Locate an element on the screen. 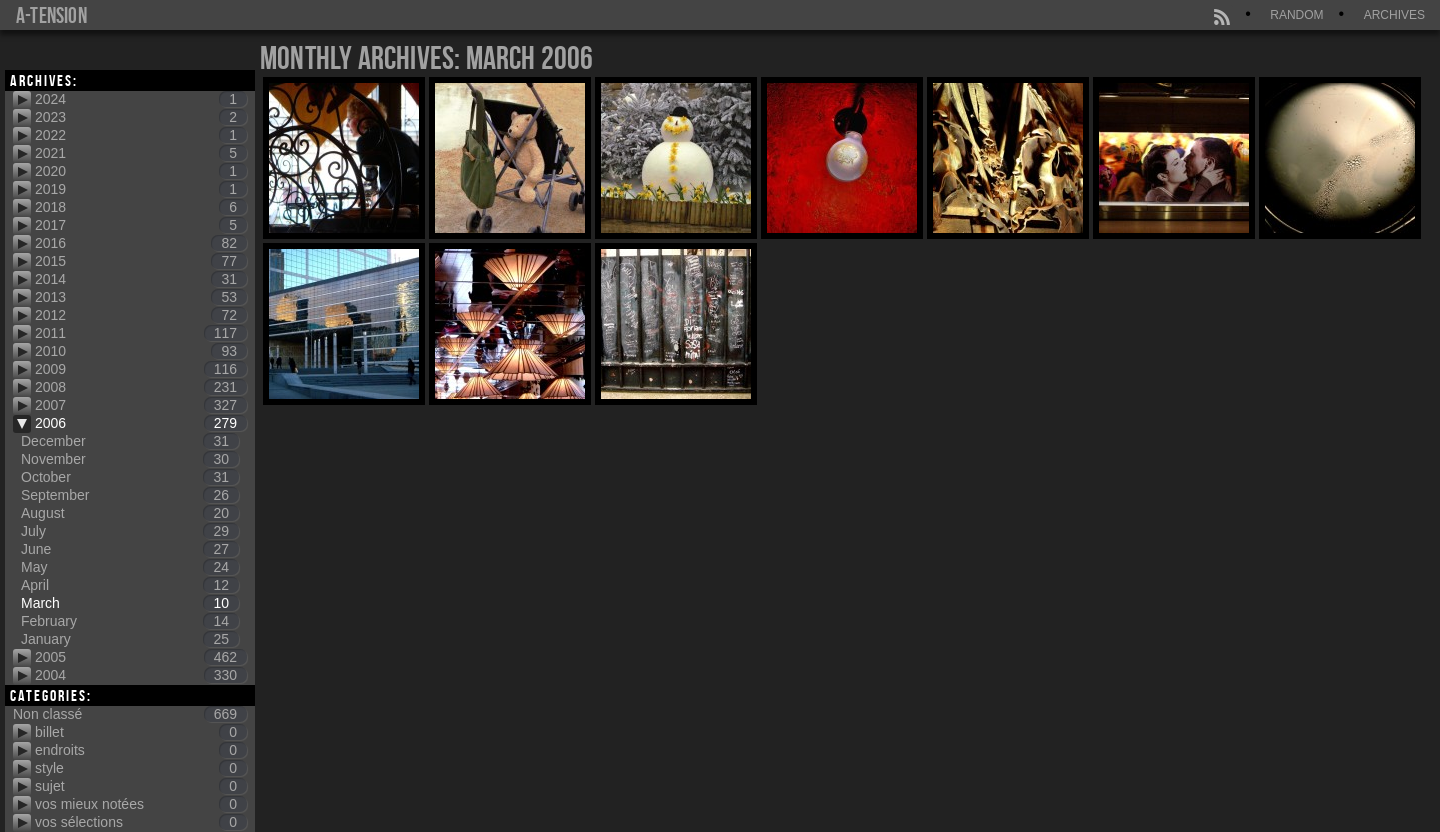 Image resolution: width=1440 pixels, height=832 pixels. 2024 is located at coordinates (141, 99).